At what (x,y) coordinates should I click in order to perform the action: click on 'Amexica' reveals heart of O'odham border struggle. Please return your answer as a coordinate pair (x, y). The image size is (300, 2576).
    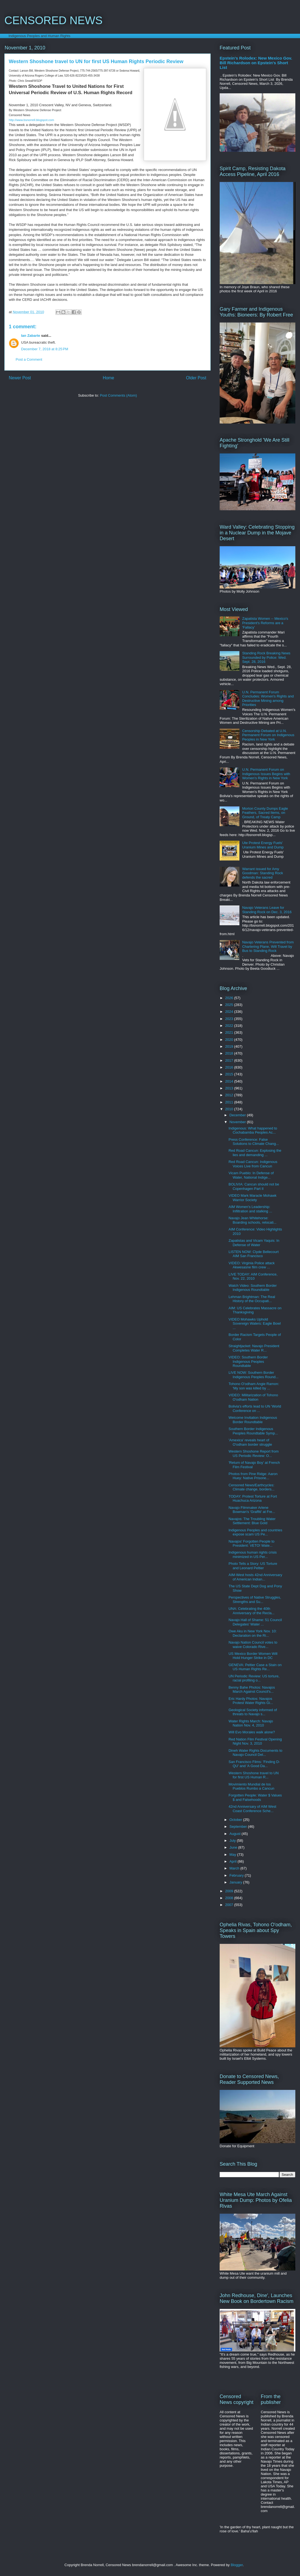
    Looking at the image, I should click on (250, 1442).